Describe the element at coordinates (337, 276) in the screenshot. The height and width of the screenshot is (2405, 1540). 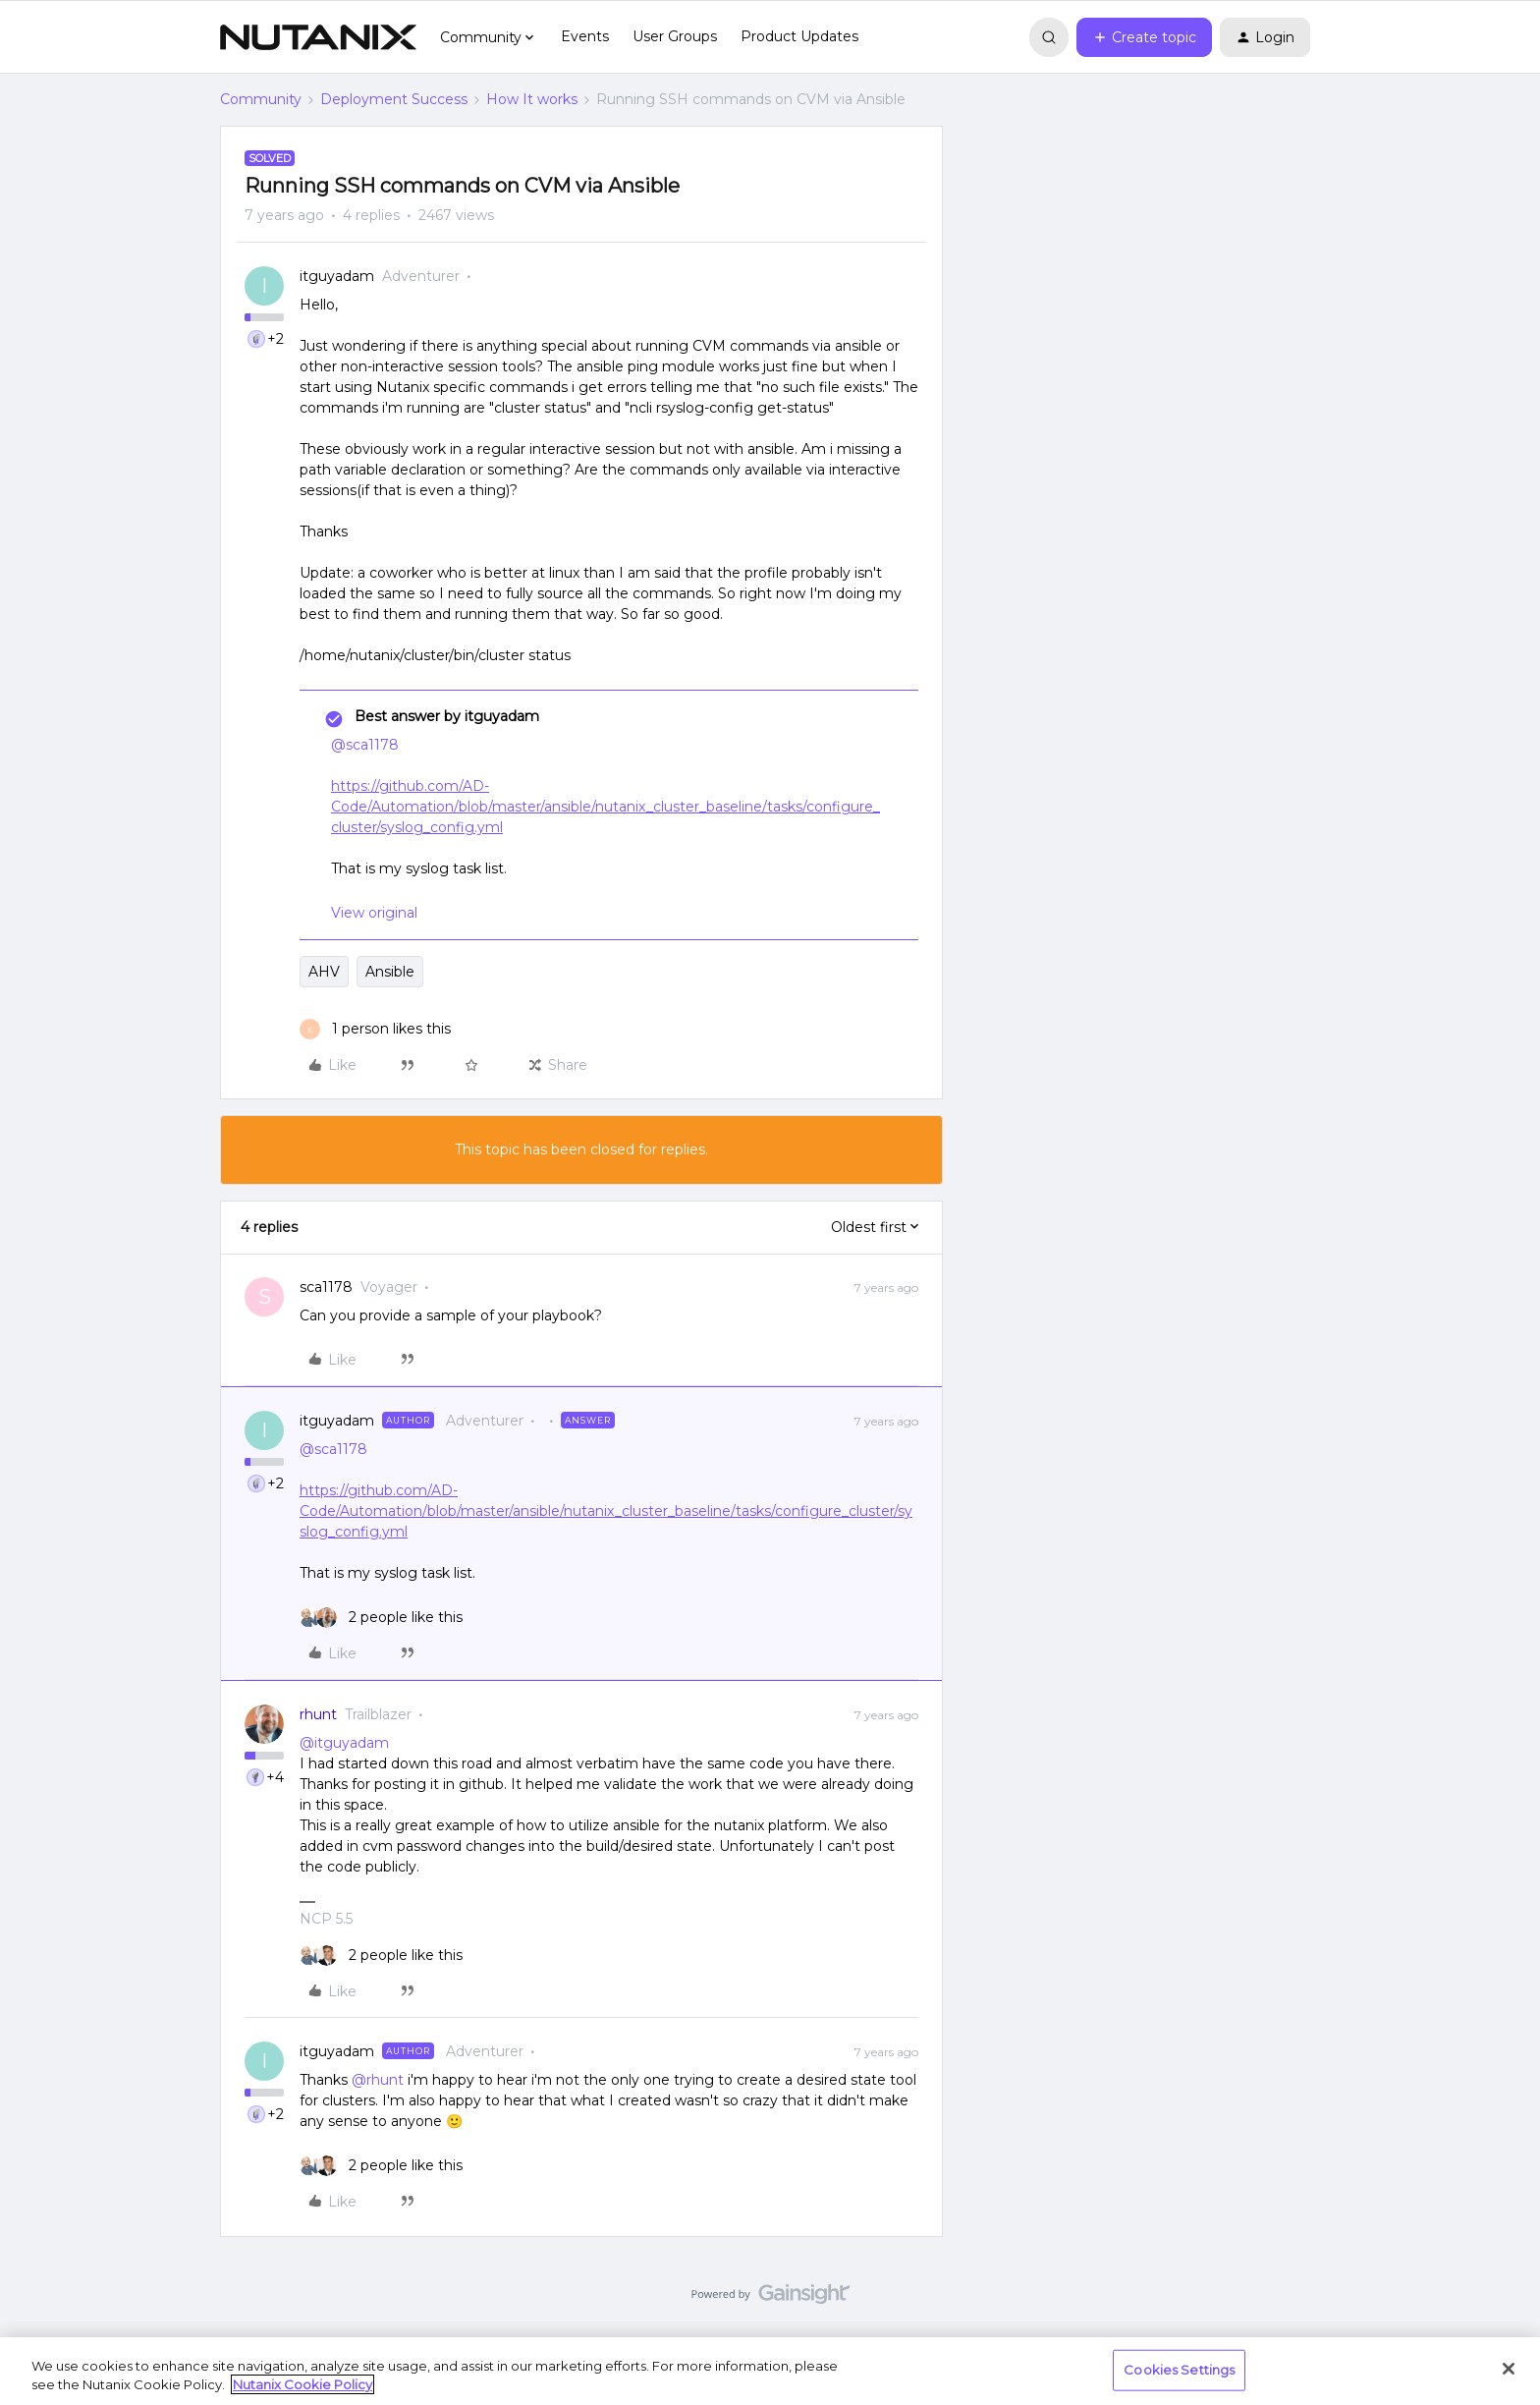
I see `itguyadam` at that location.